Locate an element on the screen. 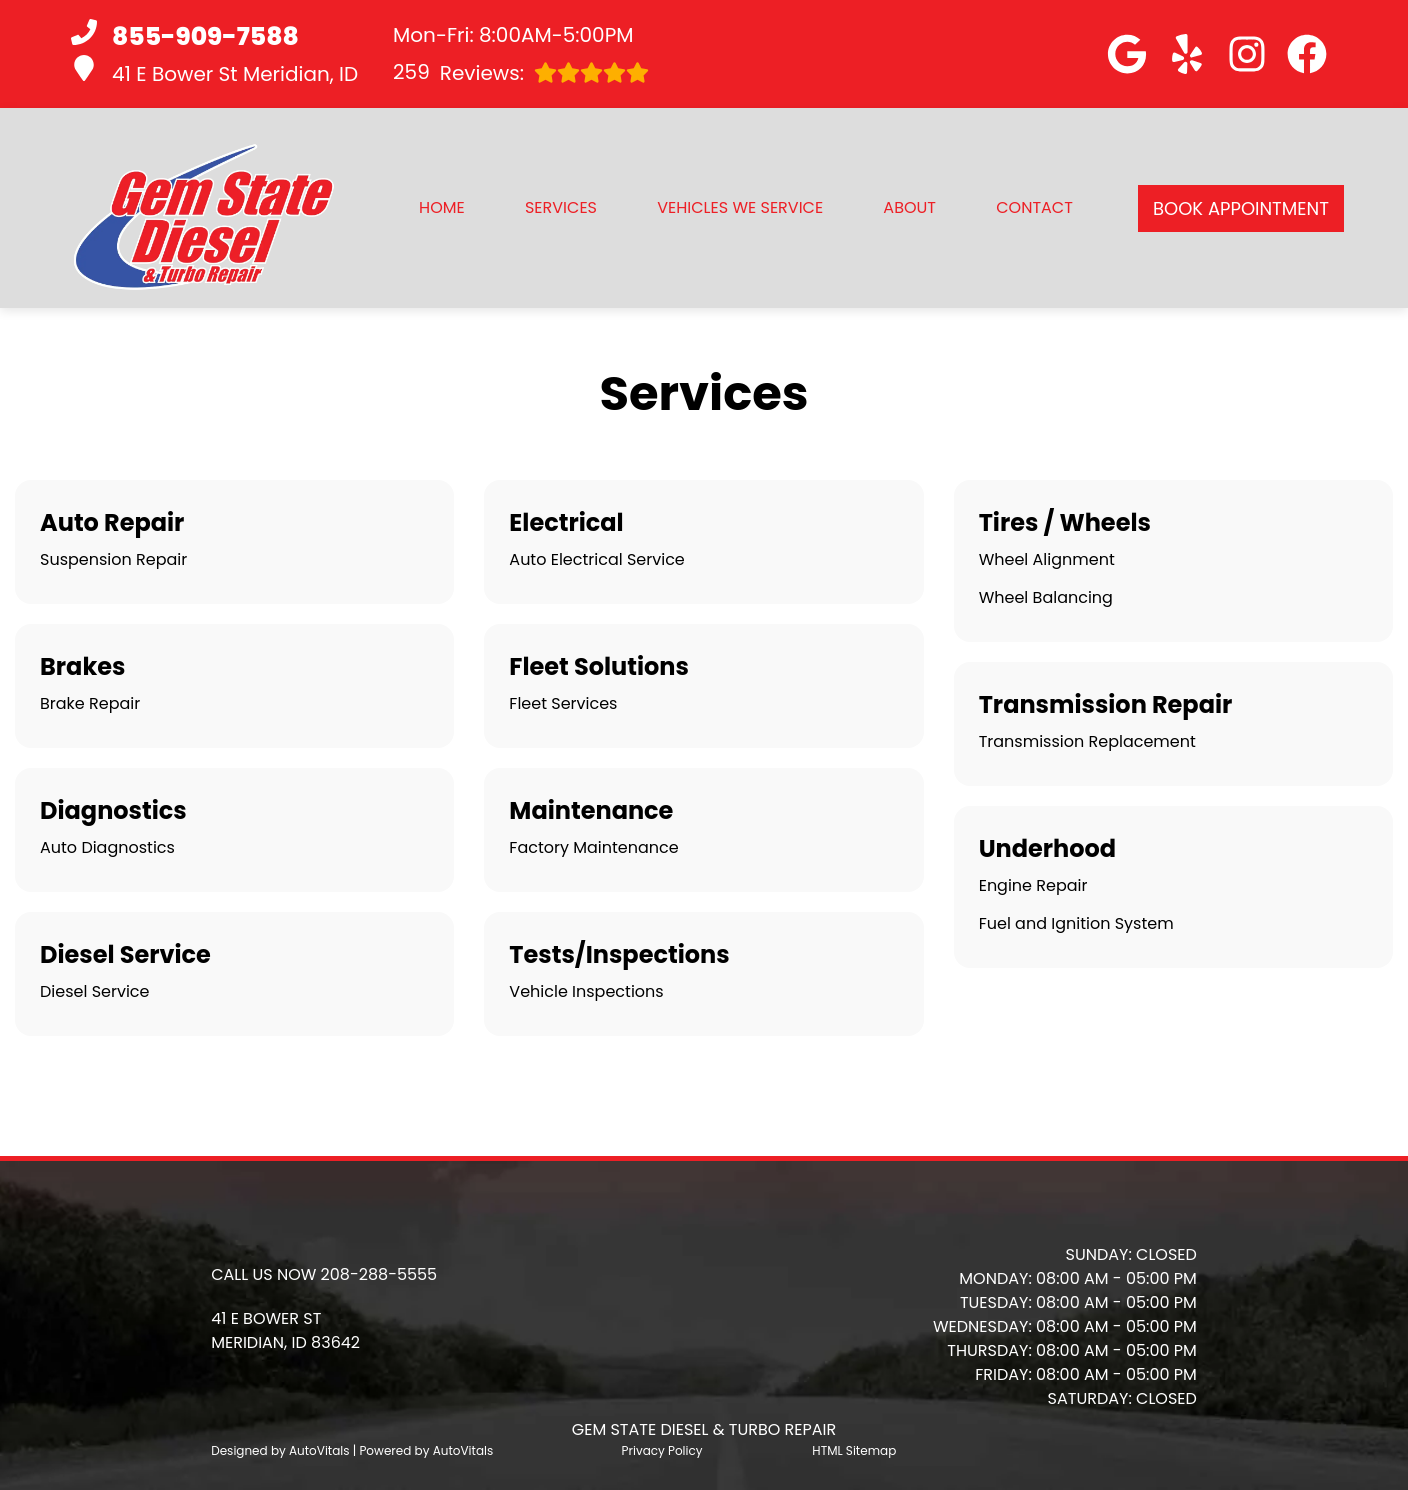 The height and width of the screenshot is (1490, 1408). Vehicle Inspections is located at coordinates (586, 991).